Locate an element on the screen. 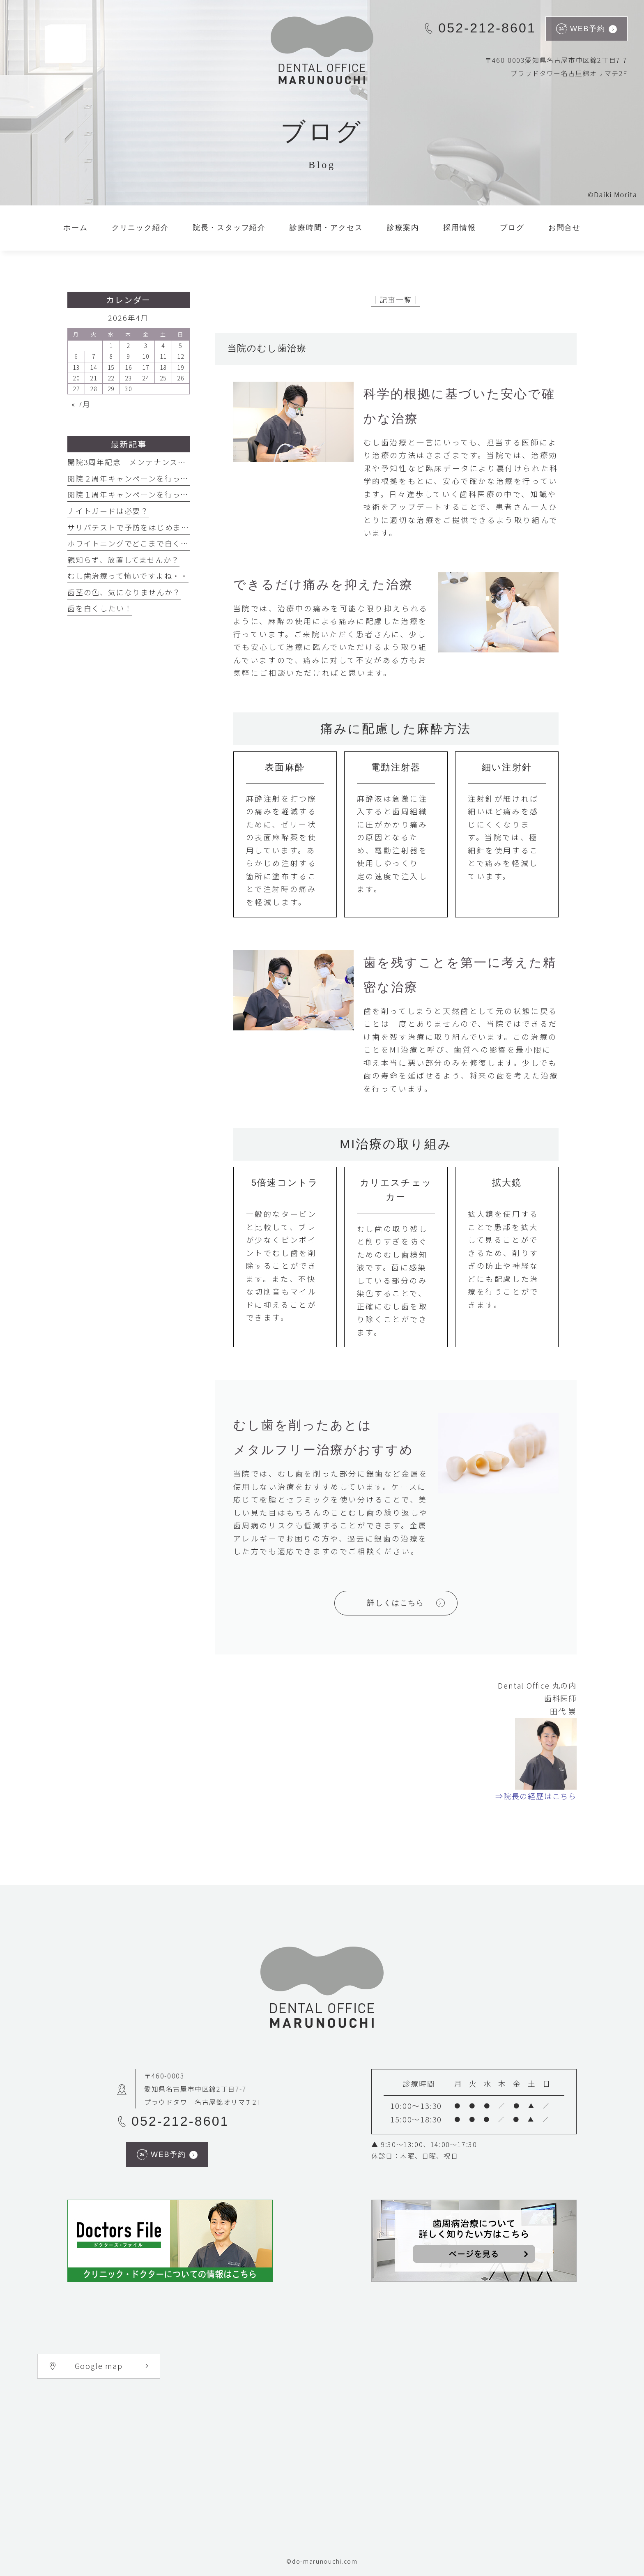 The width and height of the screenshot is (644, 2576). 開院２周年キャンペーンを行っています is located at coordinates (140, 478).